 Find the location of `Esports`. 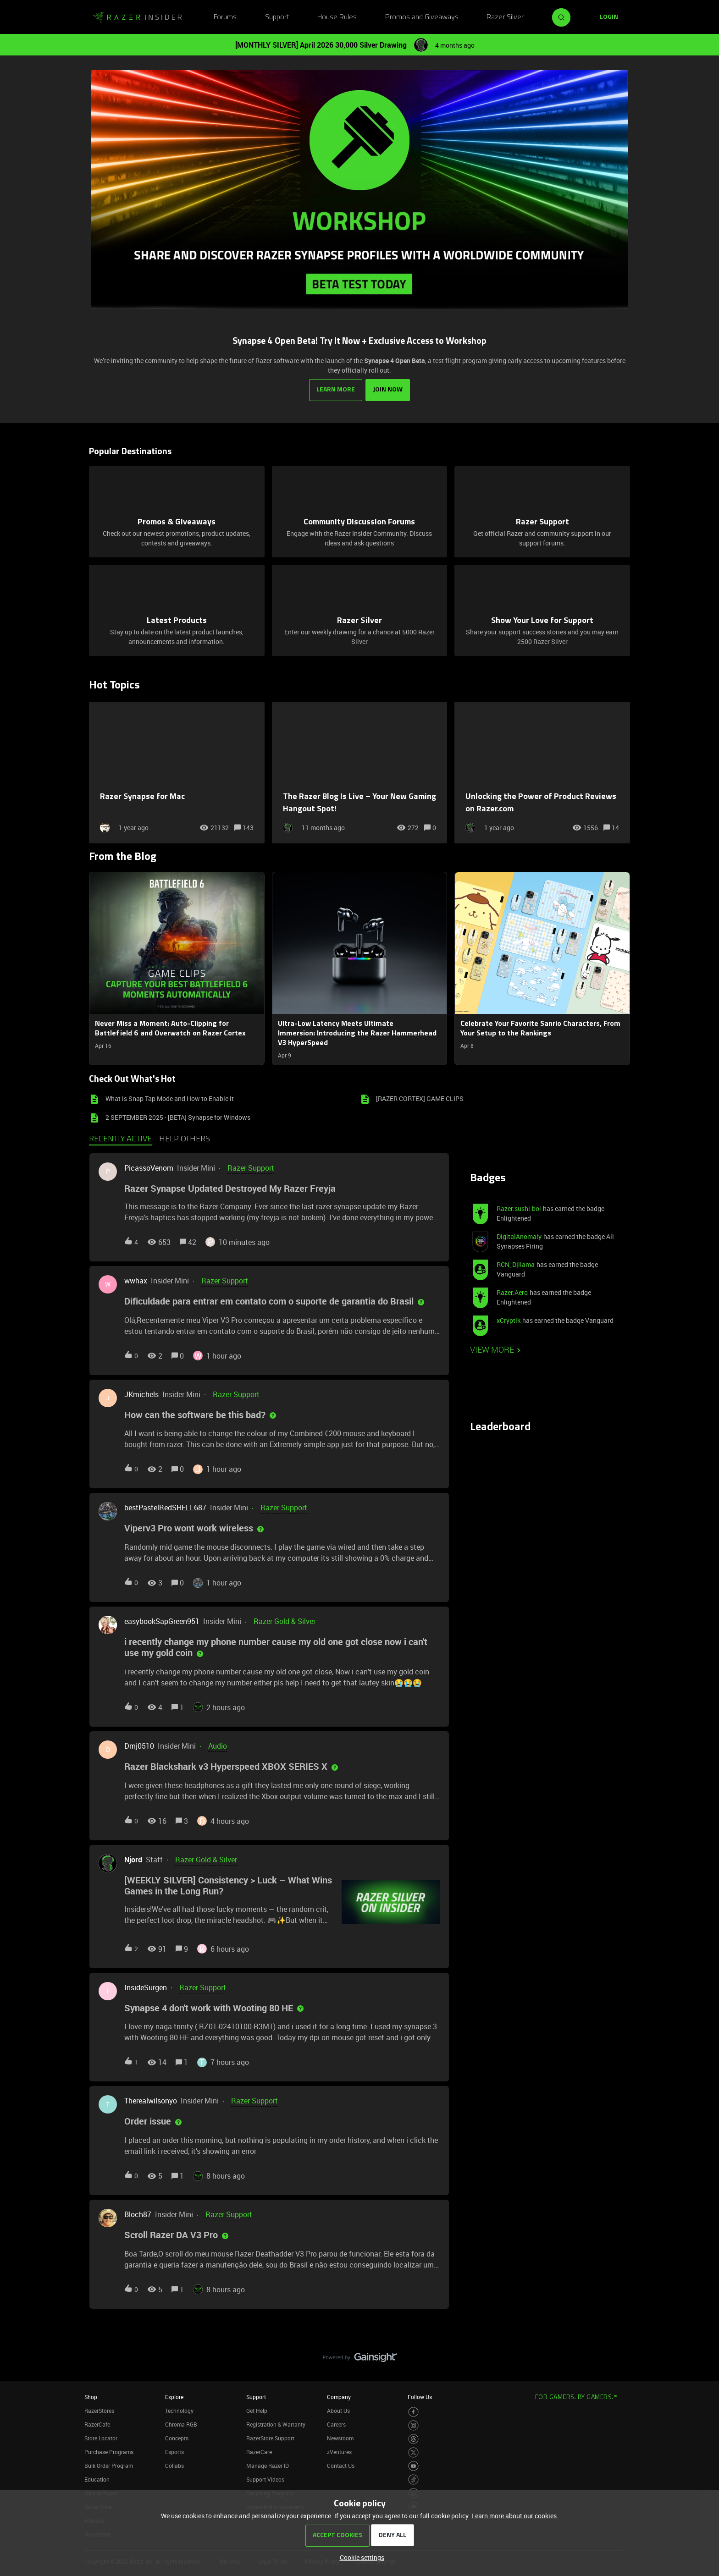

Esports is located at coordinates (174, 2451).